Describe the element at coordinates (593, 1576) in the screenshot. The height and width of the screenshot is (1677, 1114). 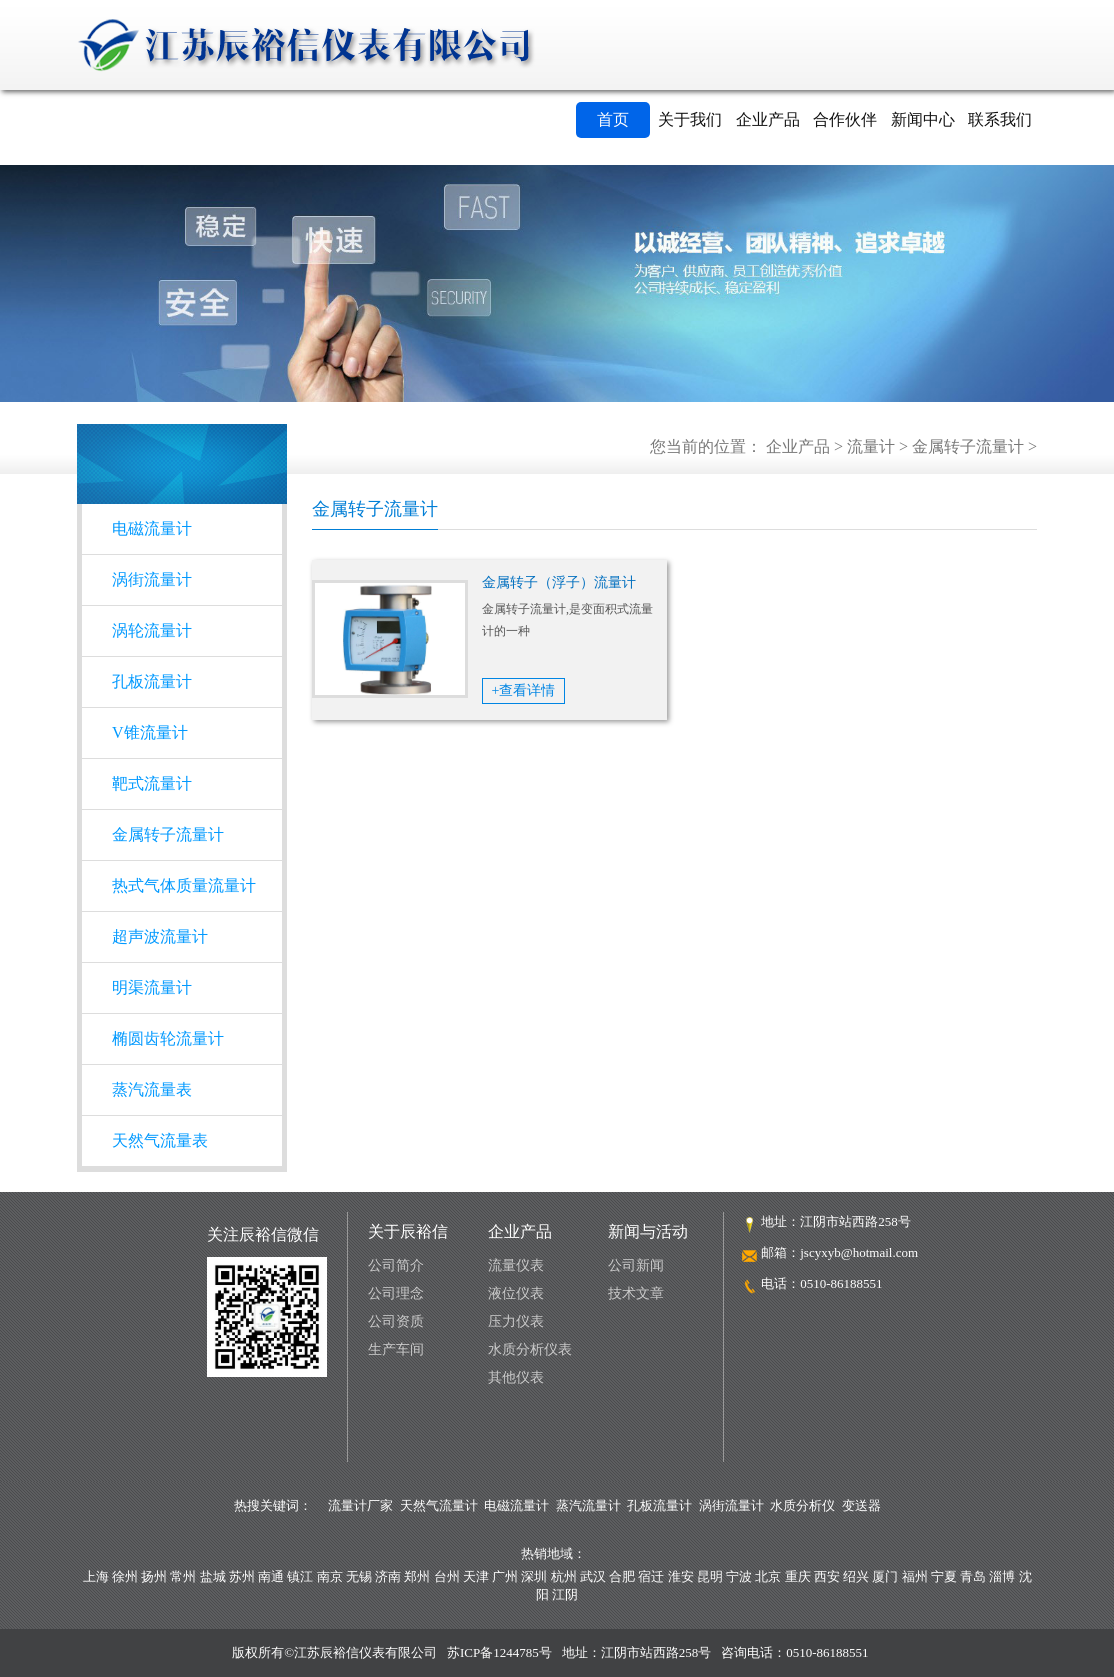
I see `武汉` at that location.